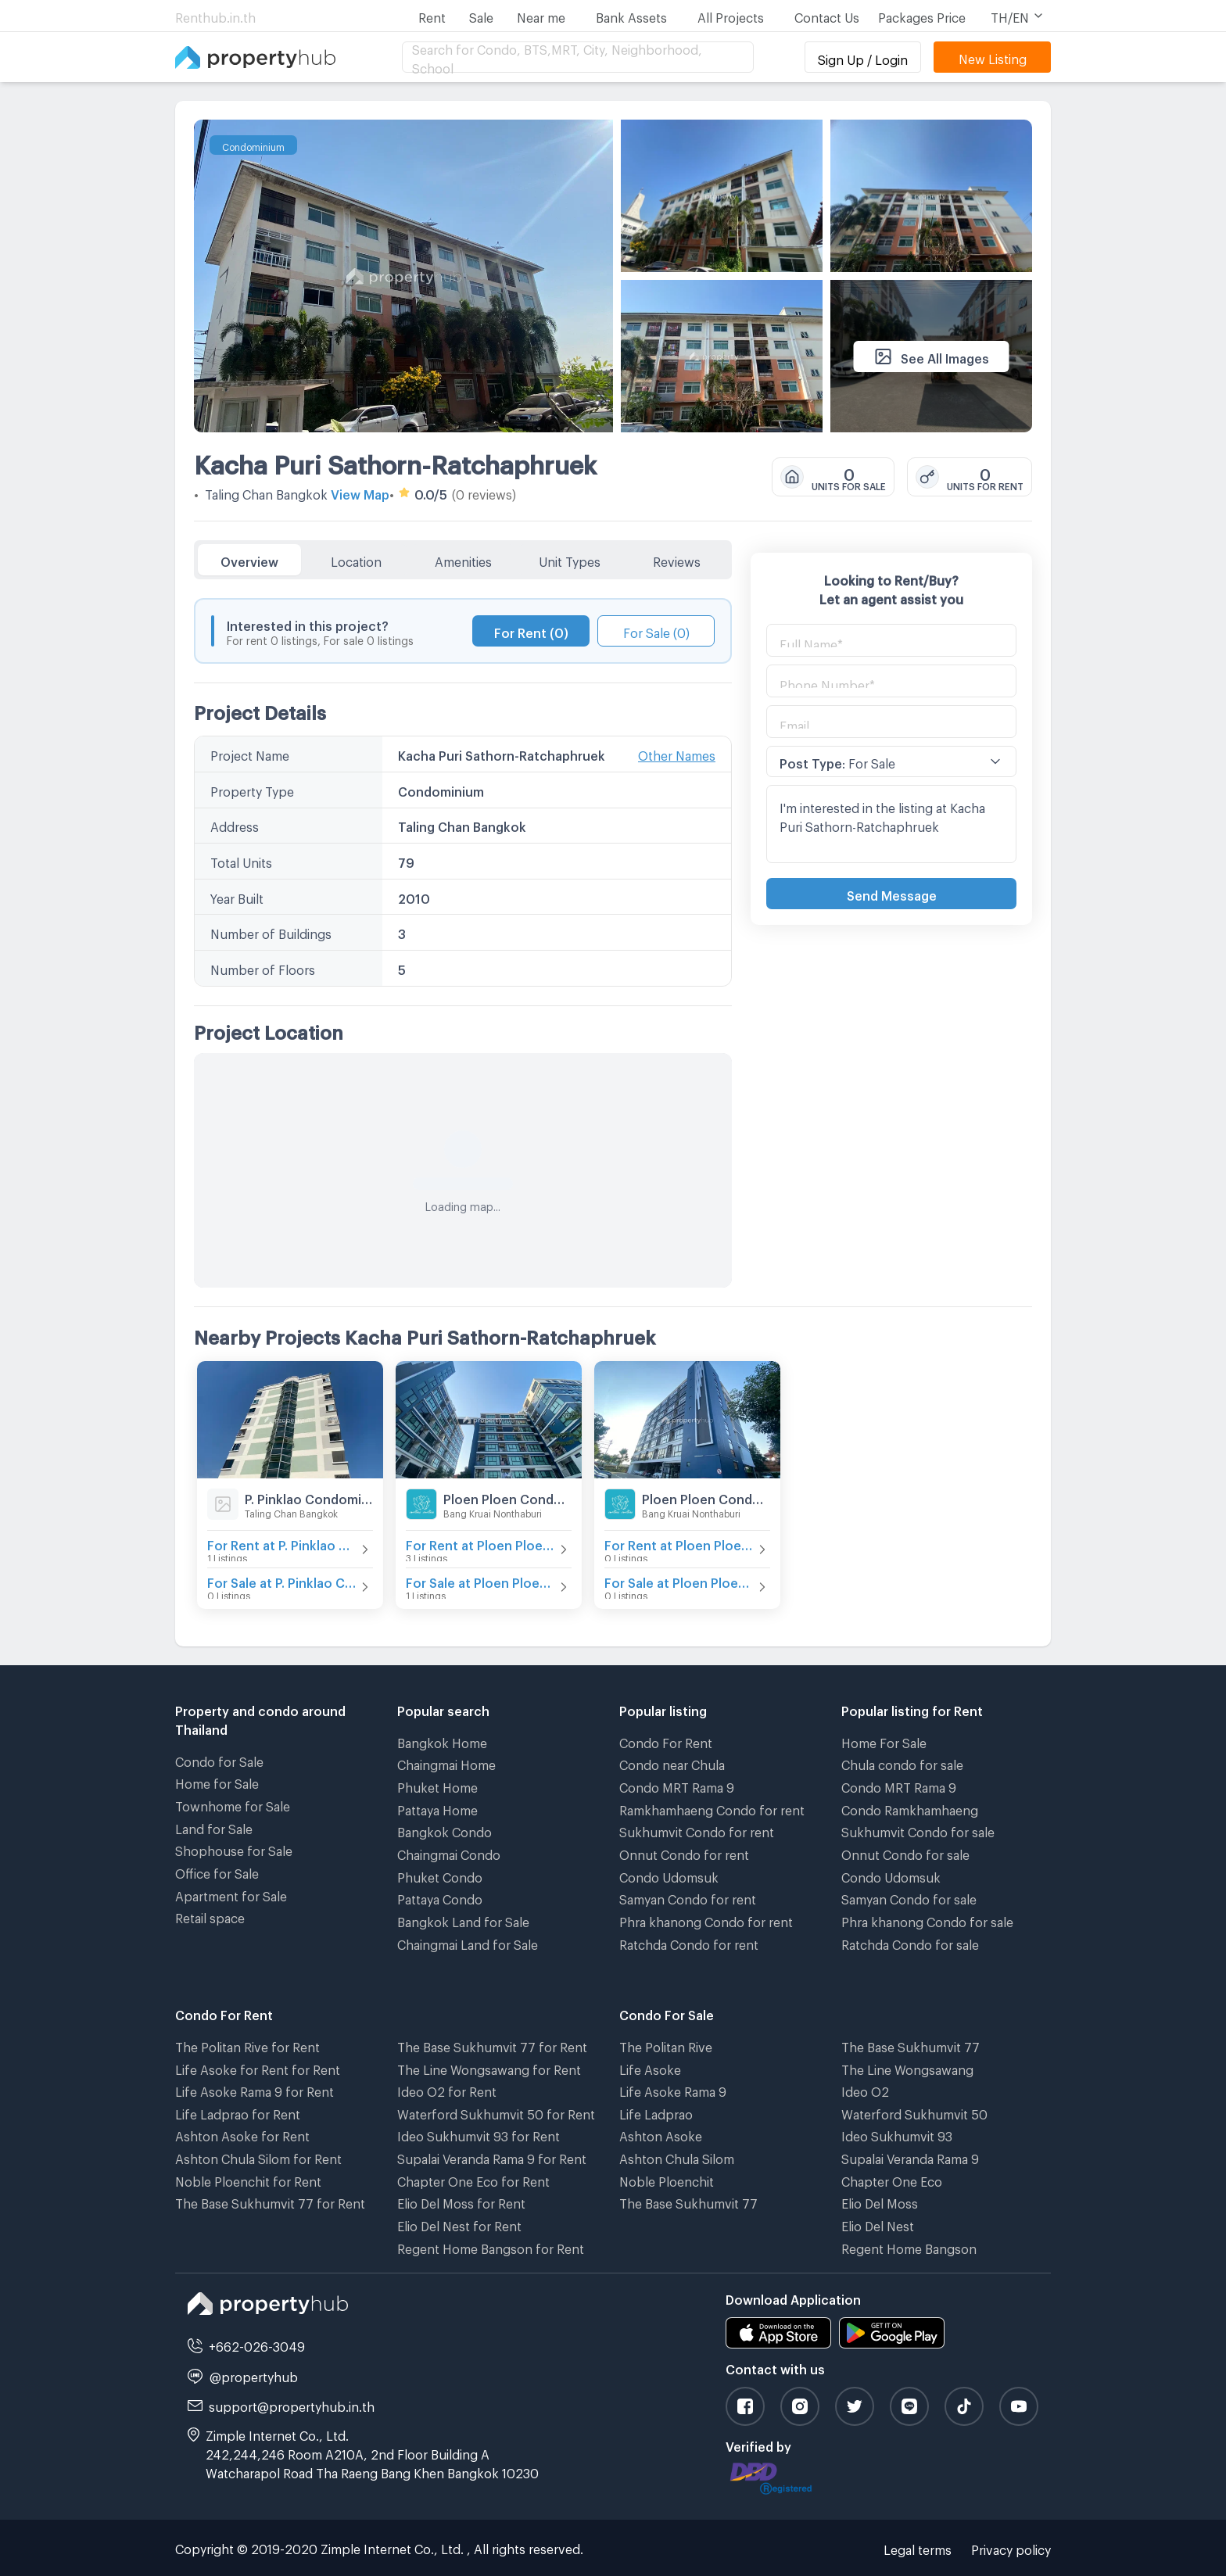 This screenshot has height=2576, width=1226. I want to click on I'm interested in the listing at Kacha Puri Sathorn-Ratchaphruek, so click(891, 824).